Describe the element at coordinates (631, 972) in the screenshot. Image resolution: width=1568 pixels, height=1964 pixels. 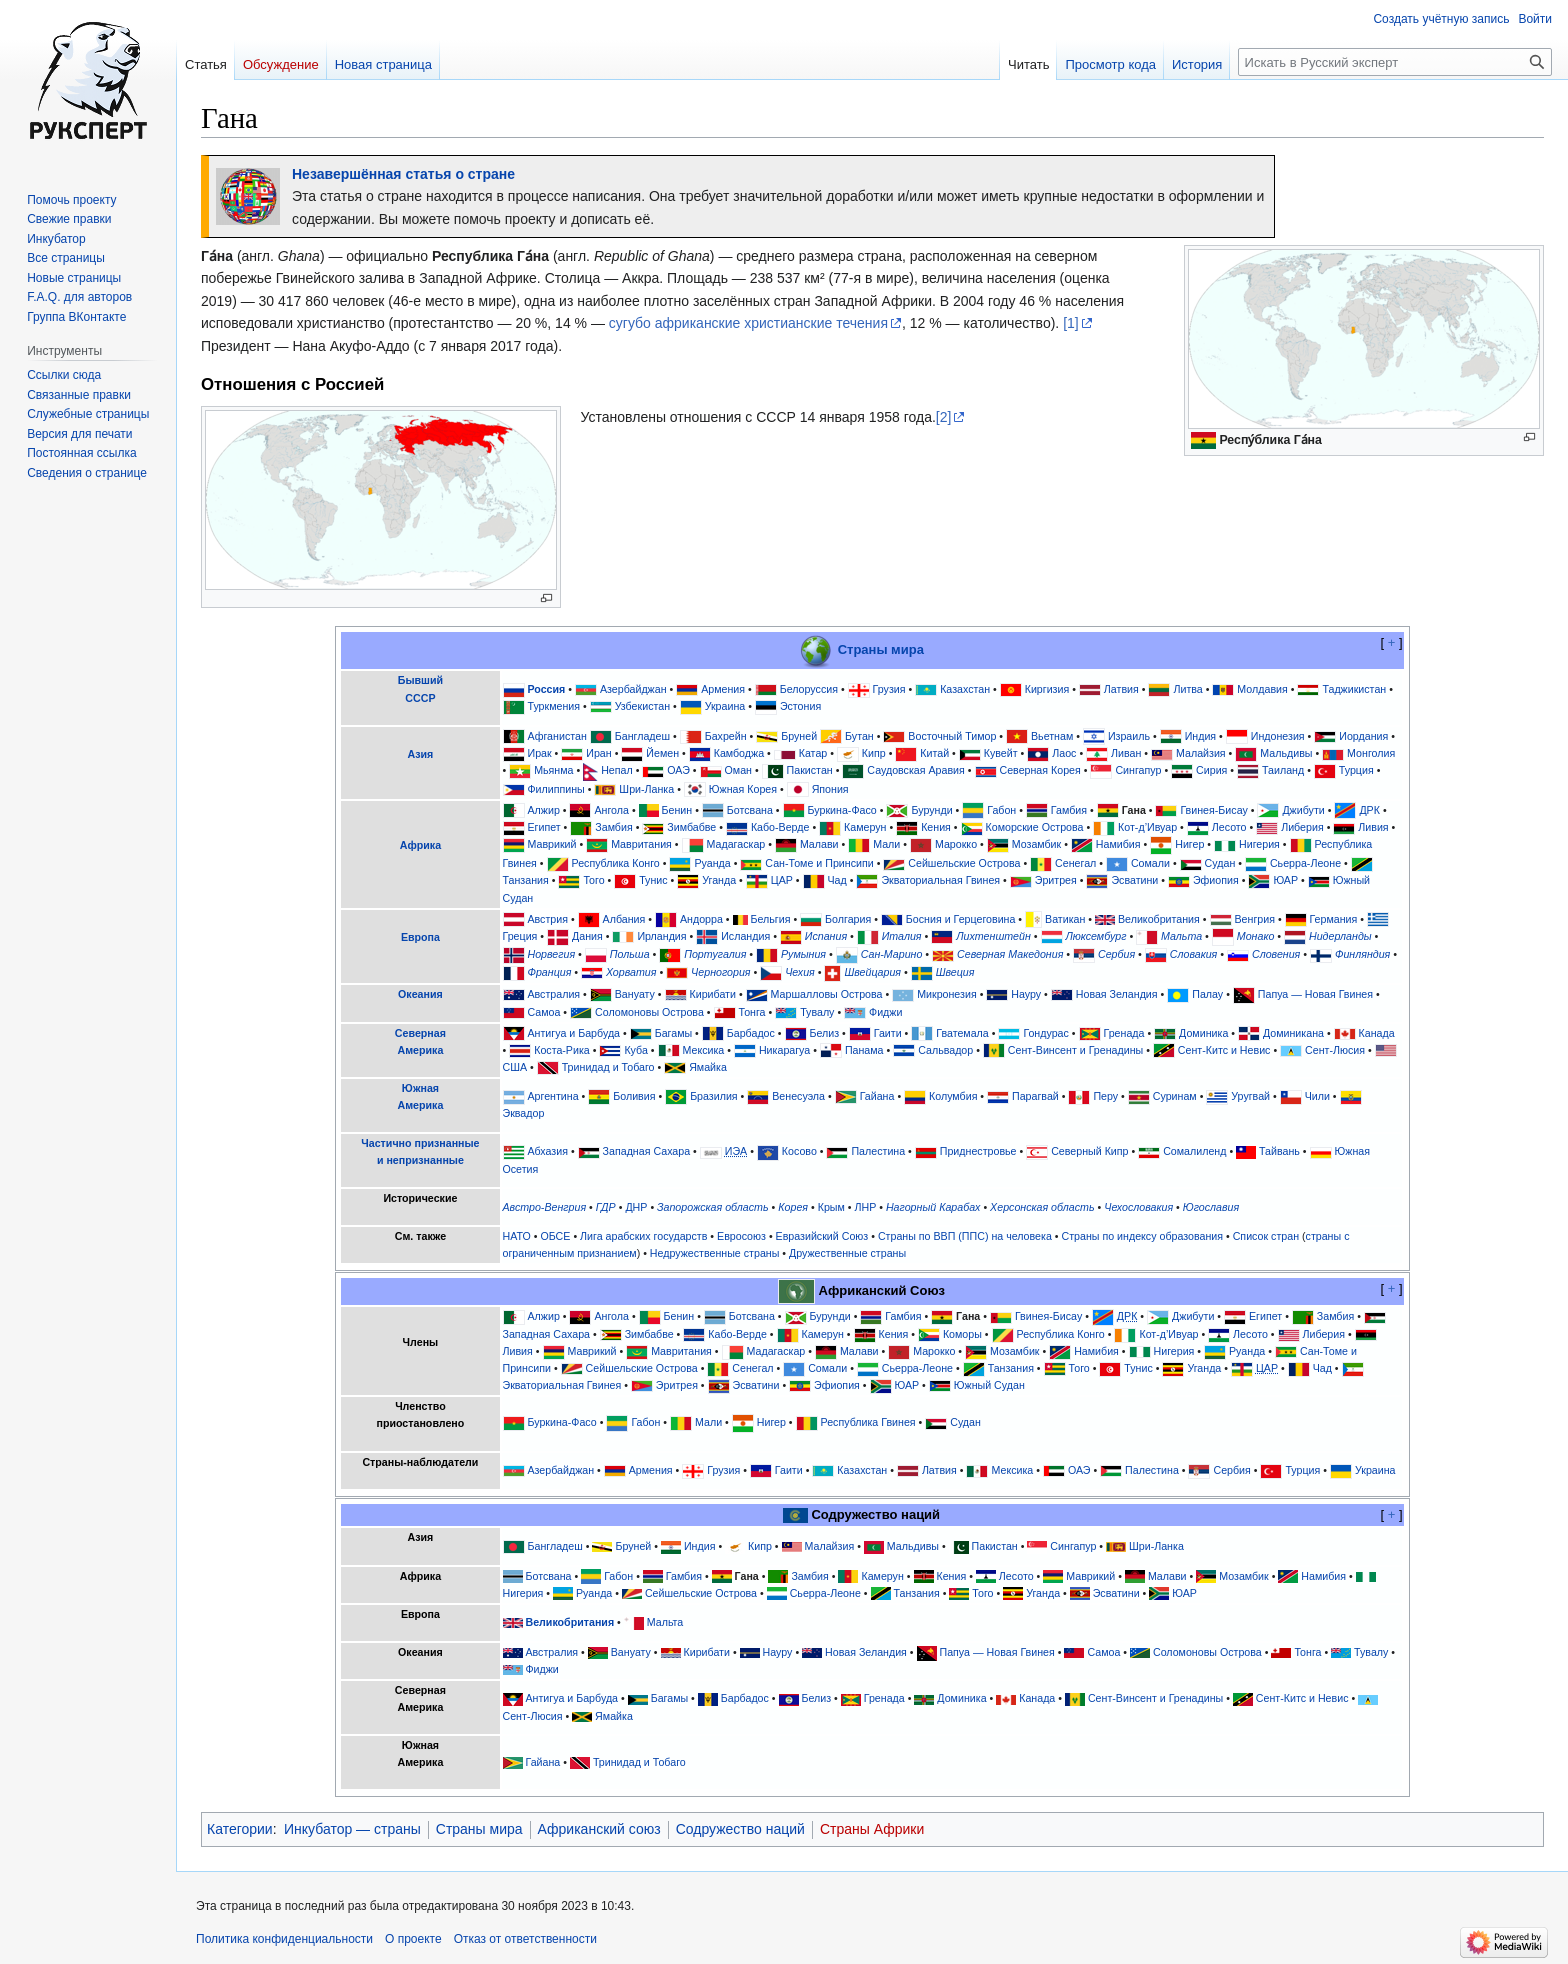
I see `Хорватия` at that location.